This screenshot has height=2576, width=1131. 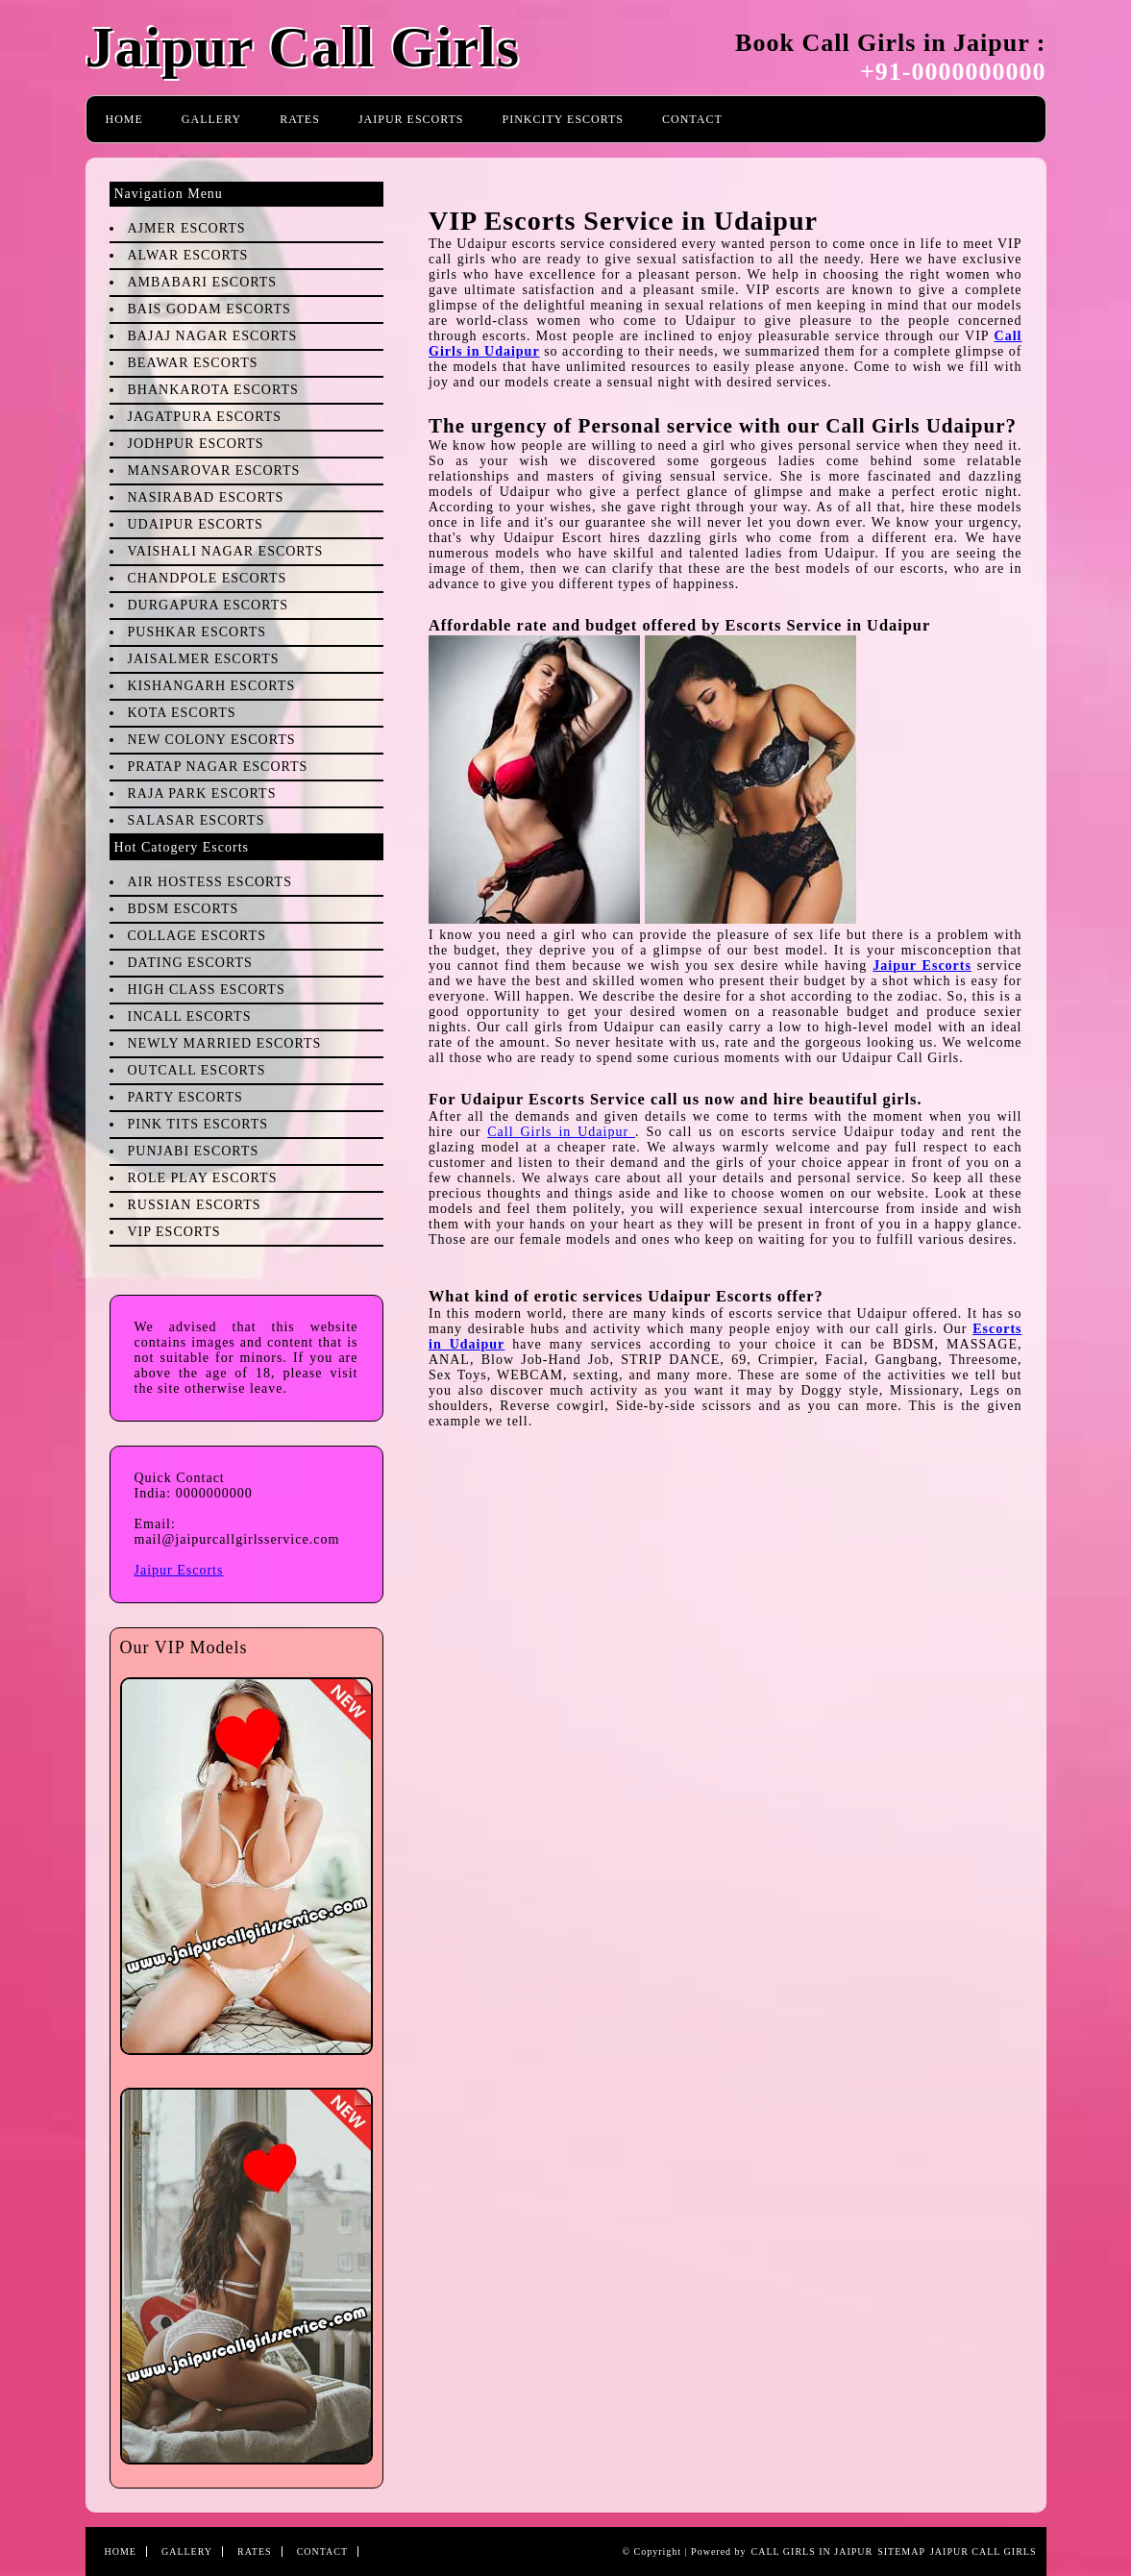 I want to click on Alwar Escorts, so click(x=188, y=255).